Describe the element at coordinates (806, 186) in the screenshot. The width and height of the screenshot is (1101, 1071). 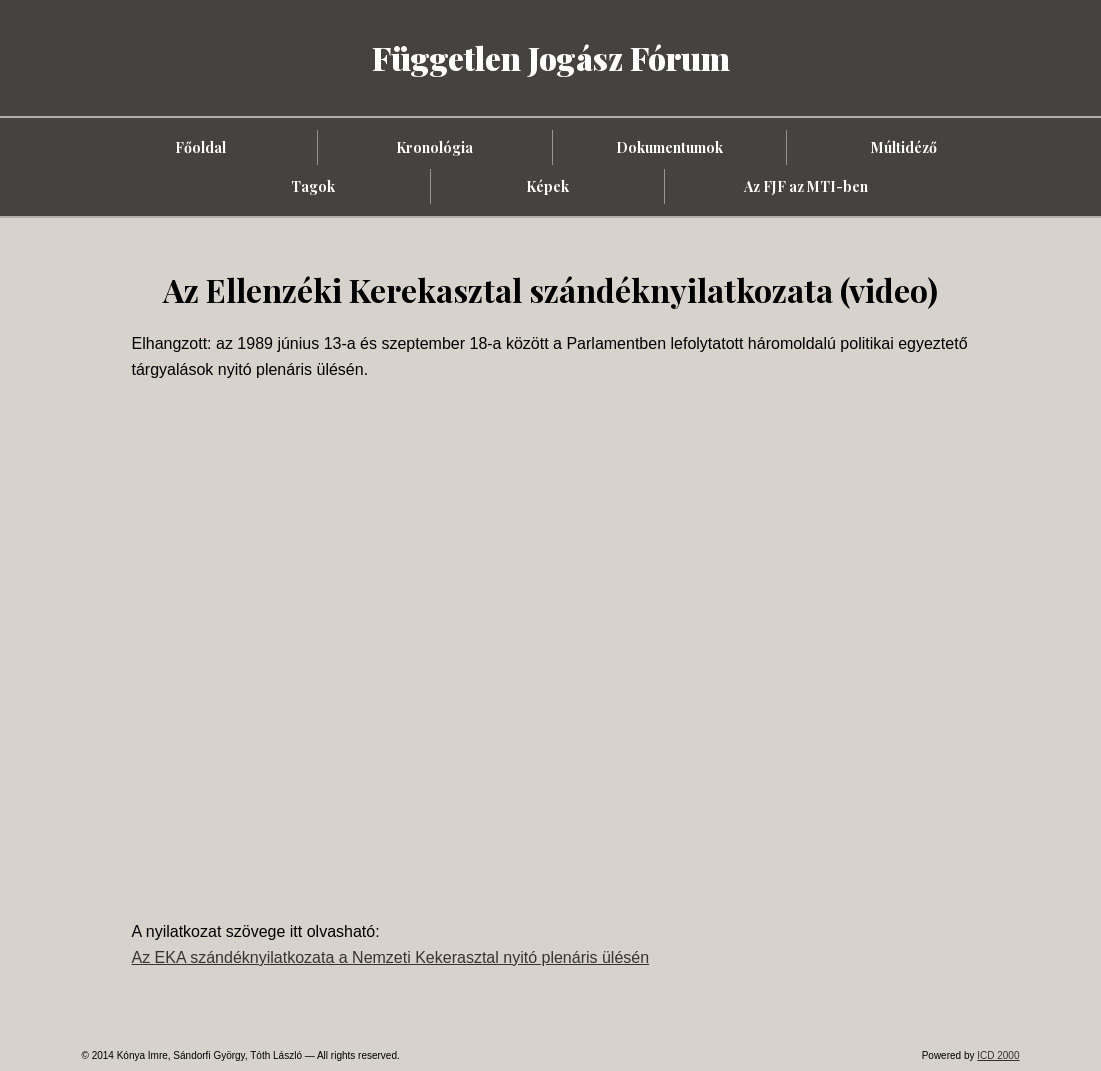
I see `Az FJF az MTI-ben` at that location.